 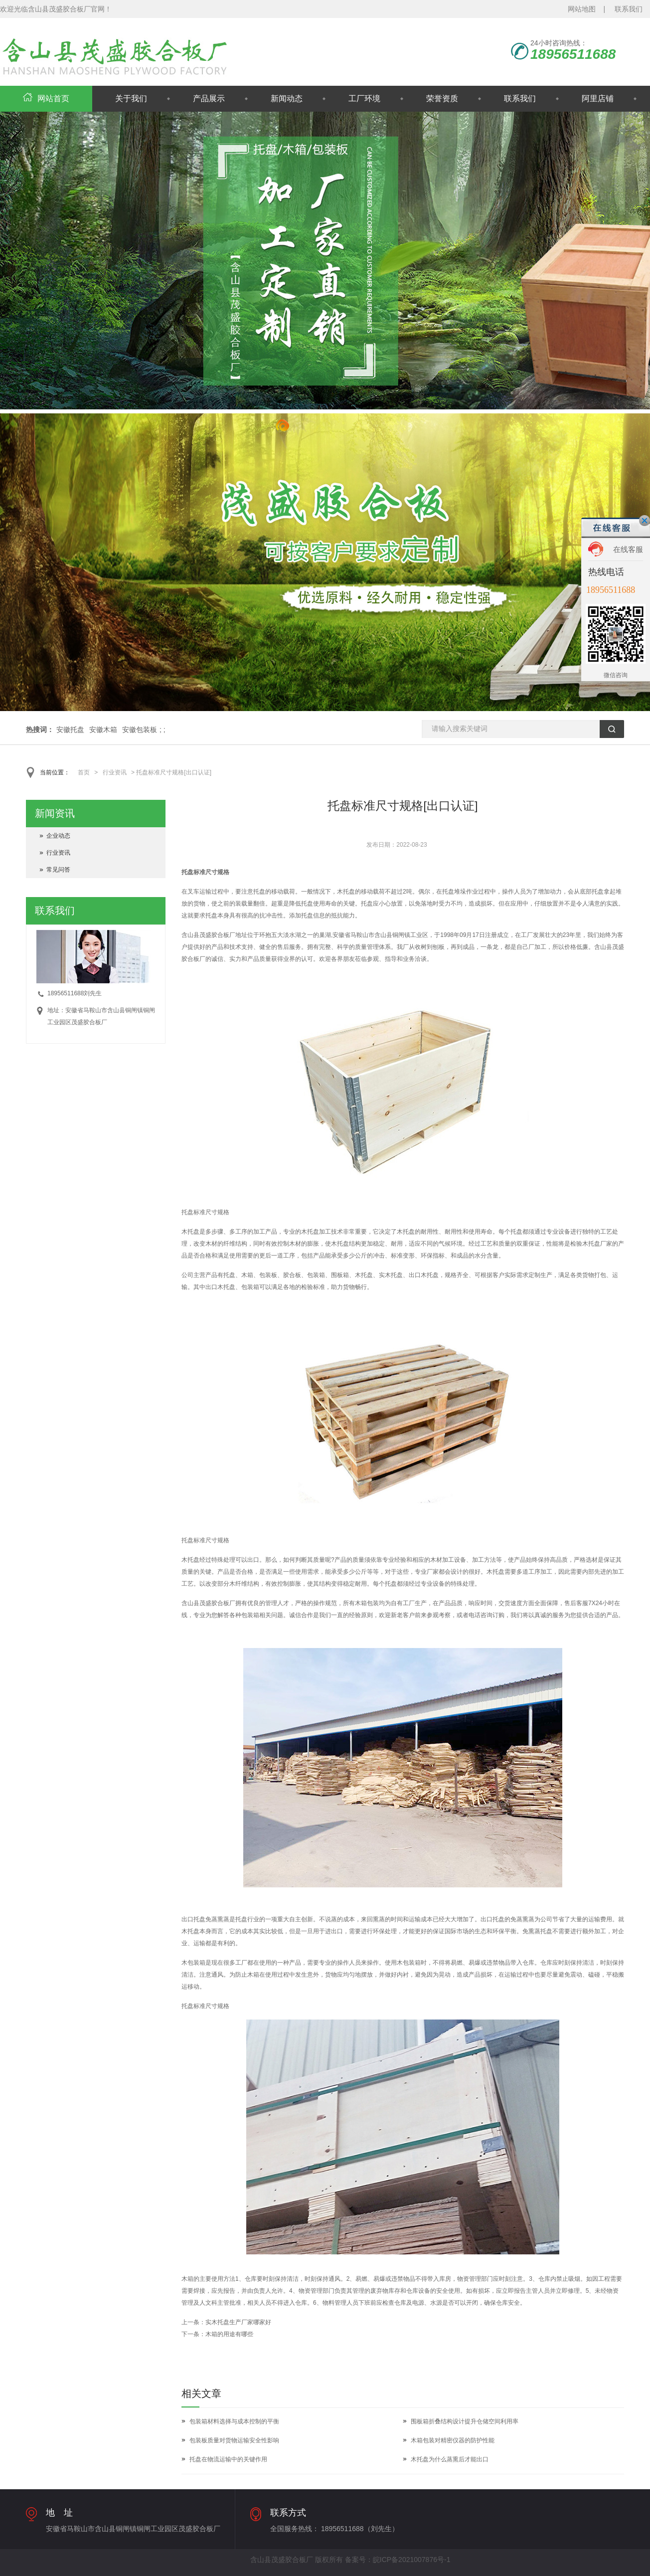 What do you see at coordinates (628, 549) in the screenshot?
I see `在线客服` at bounding box center [628, 549].